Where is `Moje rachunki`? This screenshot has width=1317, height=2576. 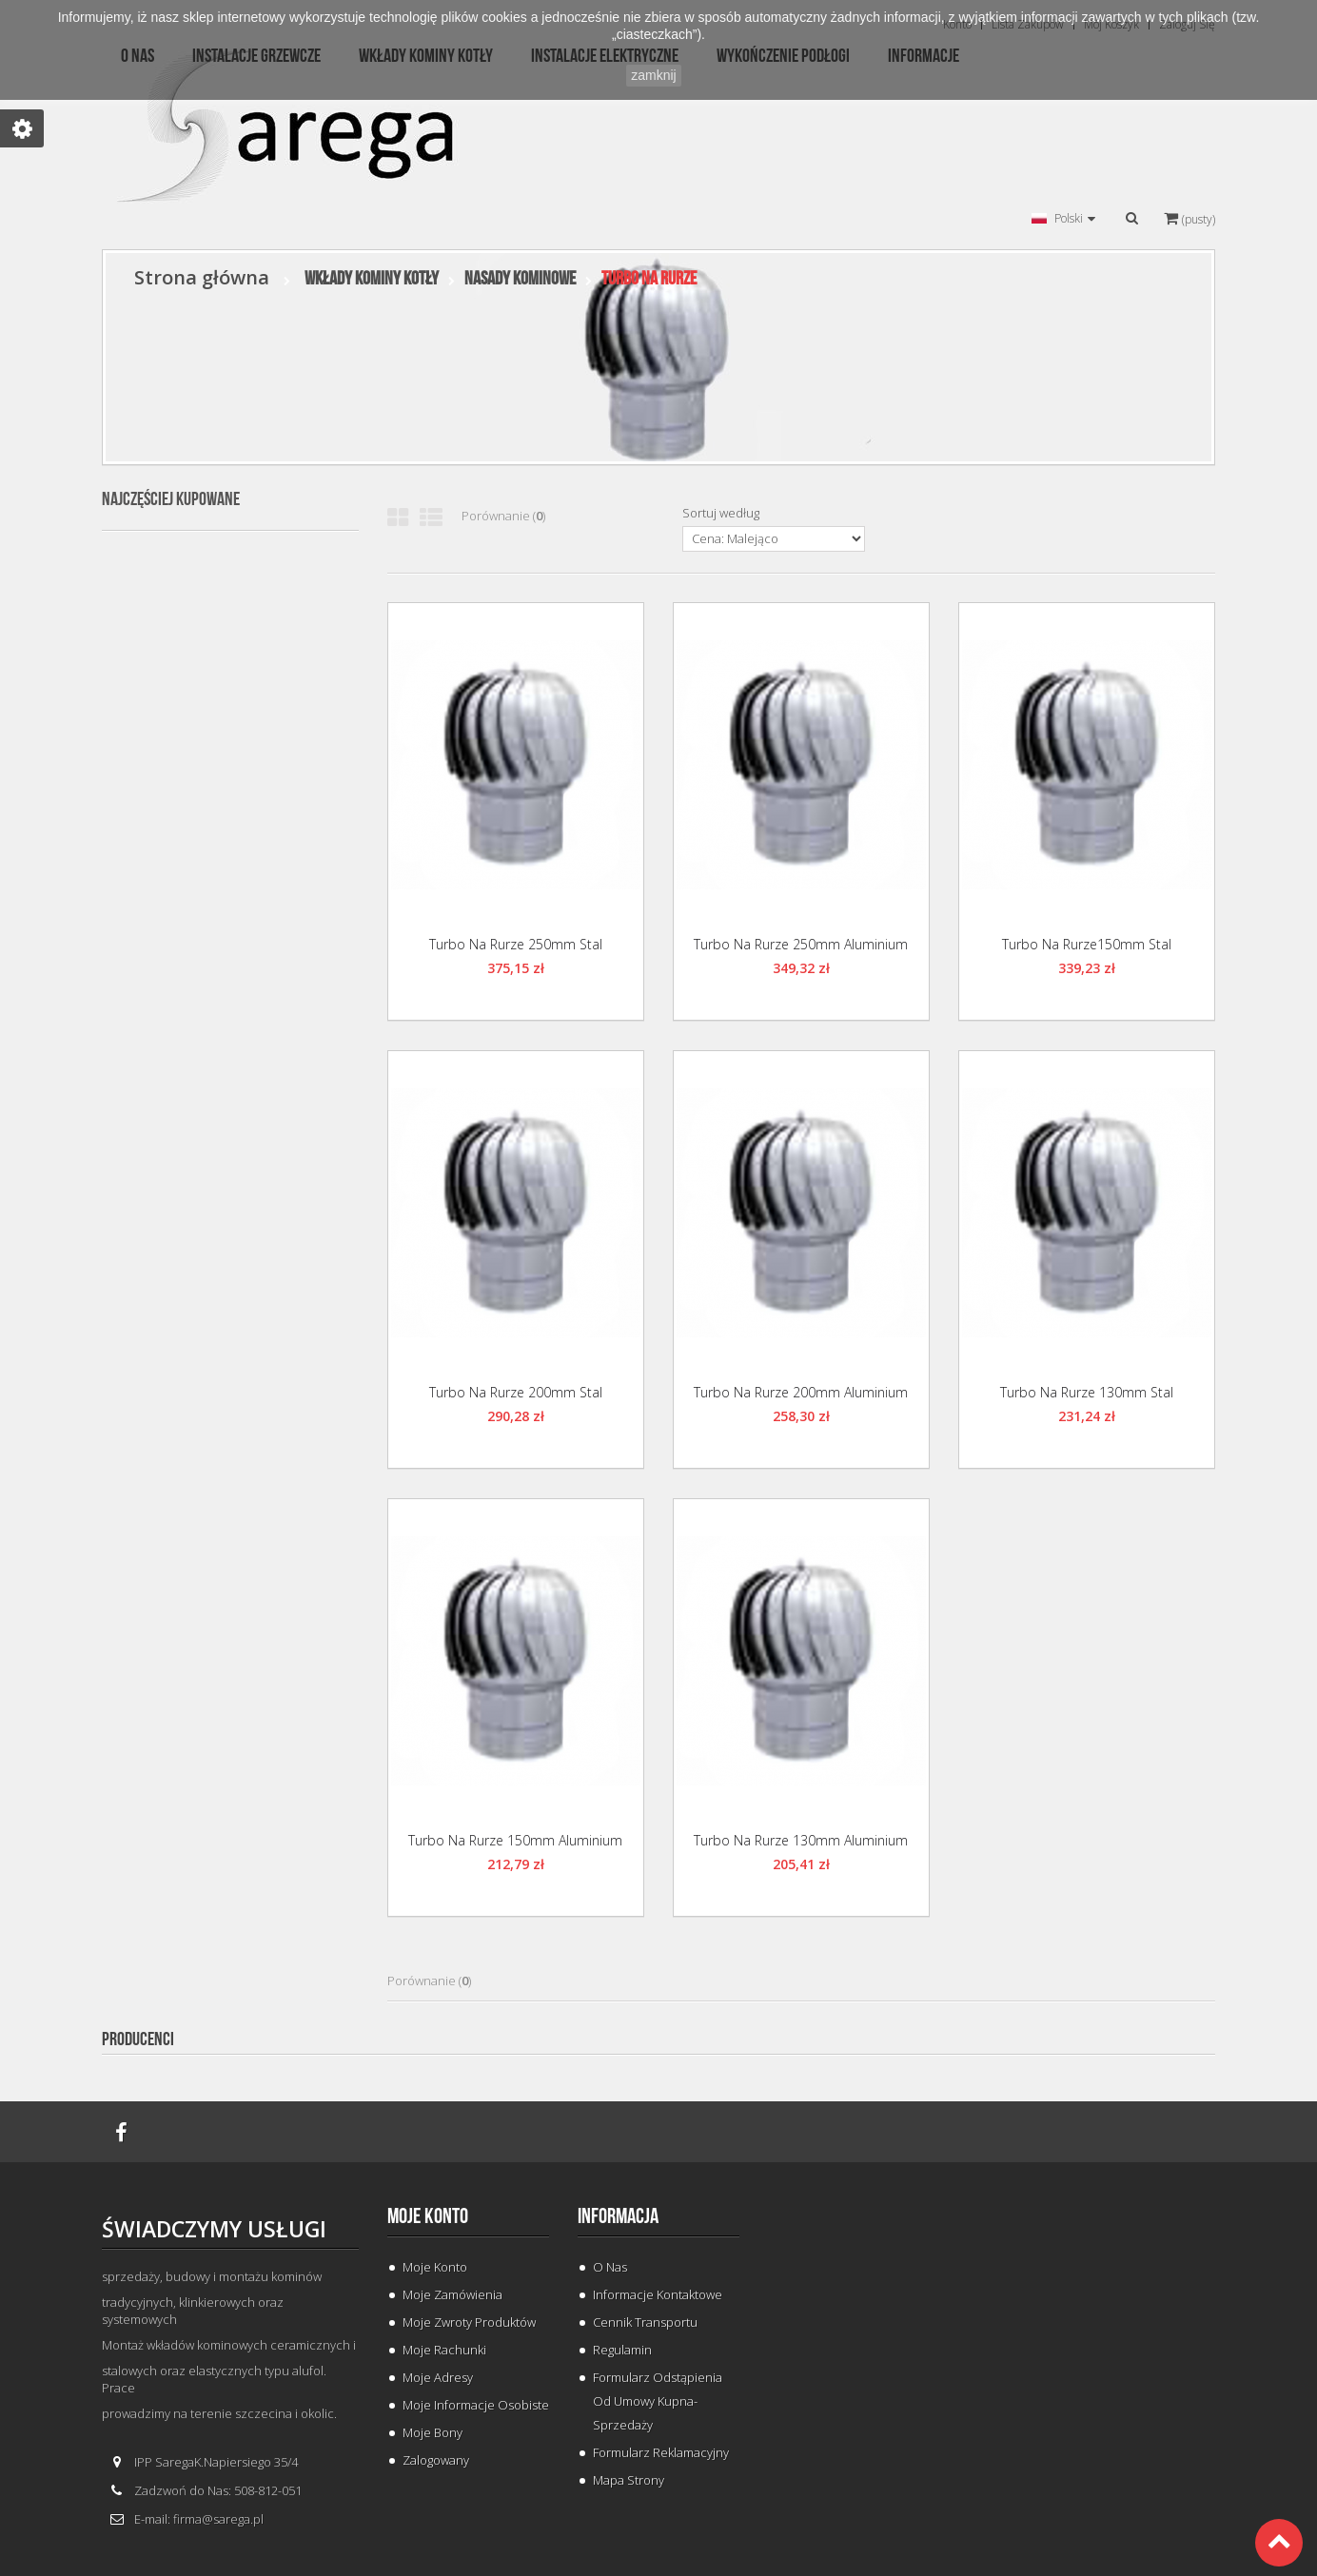 Moje rachunki is located at coordinates (444, 2349).